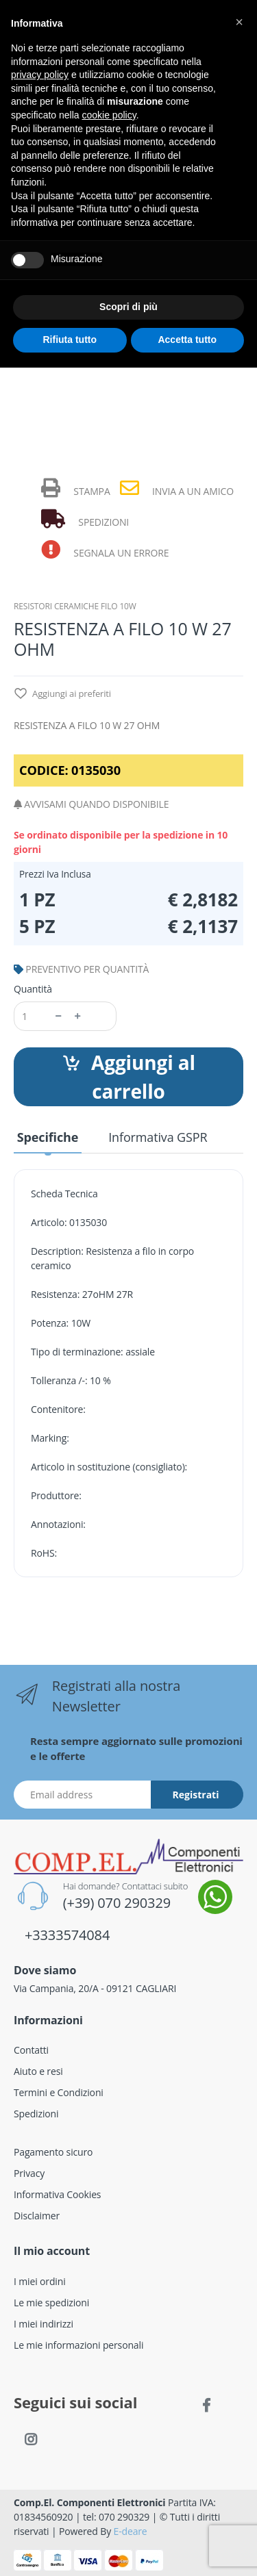 Image resolution: width=257 pixels, height=2576 pixels. I want to click on Termini e Condizioni, so click(58, 2092).